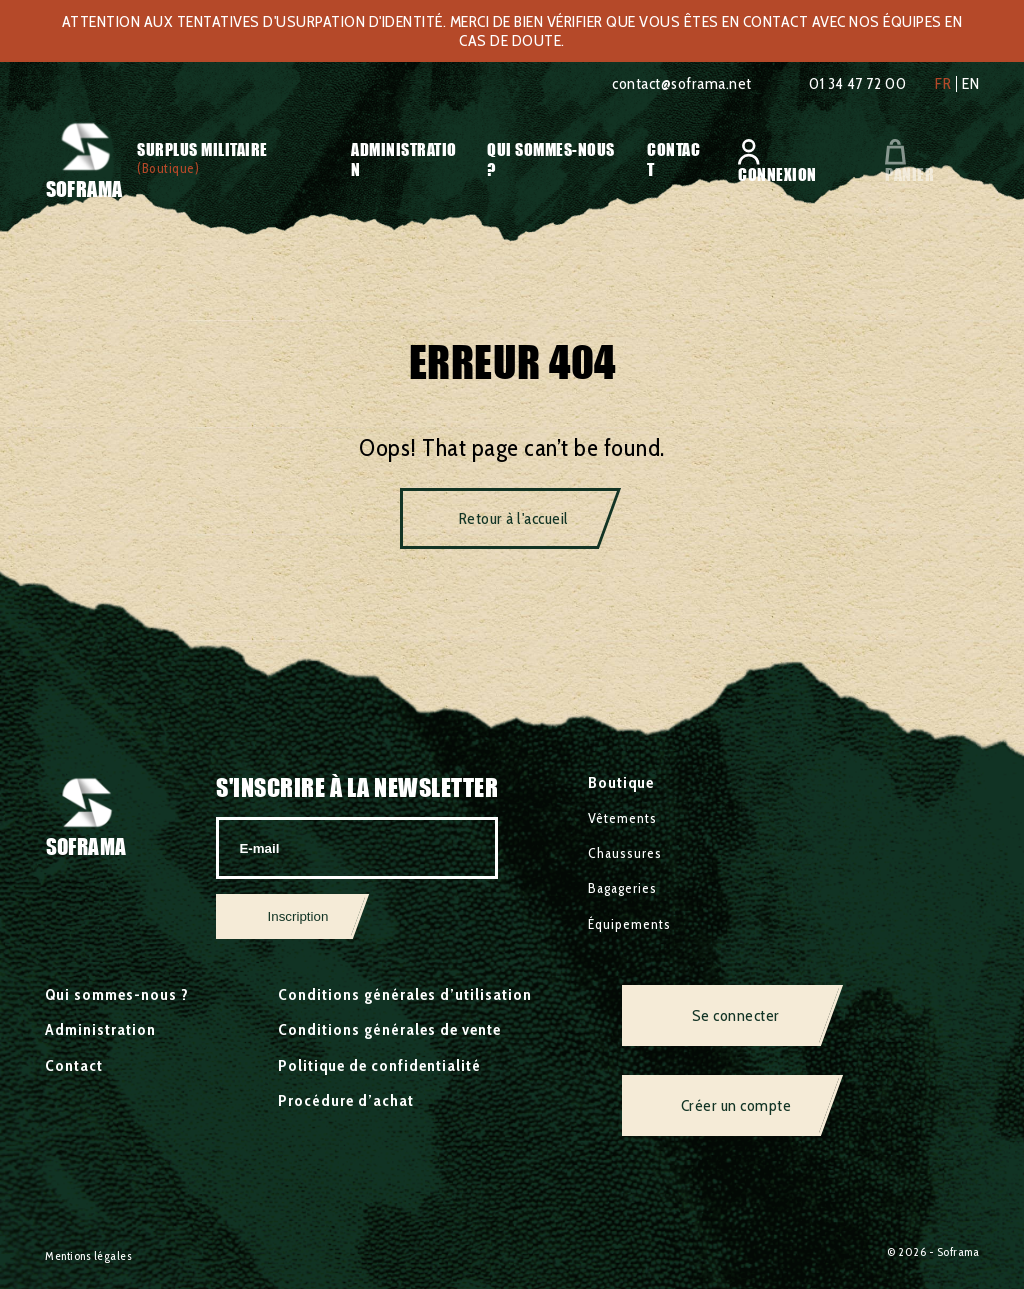  What do you see at coordinates (629, 924) in the screenshot?
I see `Équipements` at bounding box center [629, 924].